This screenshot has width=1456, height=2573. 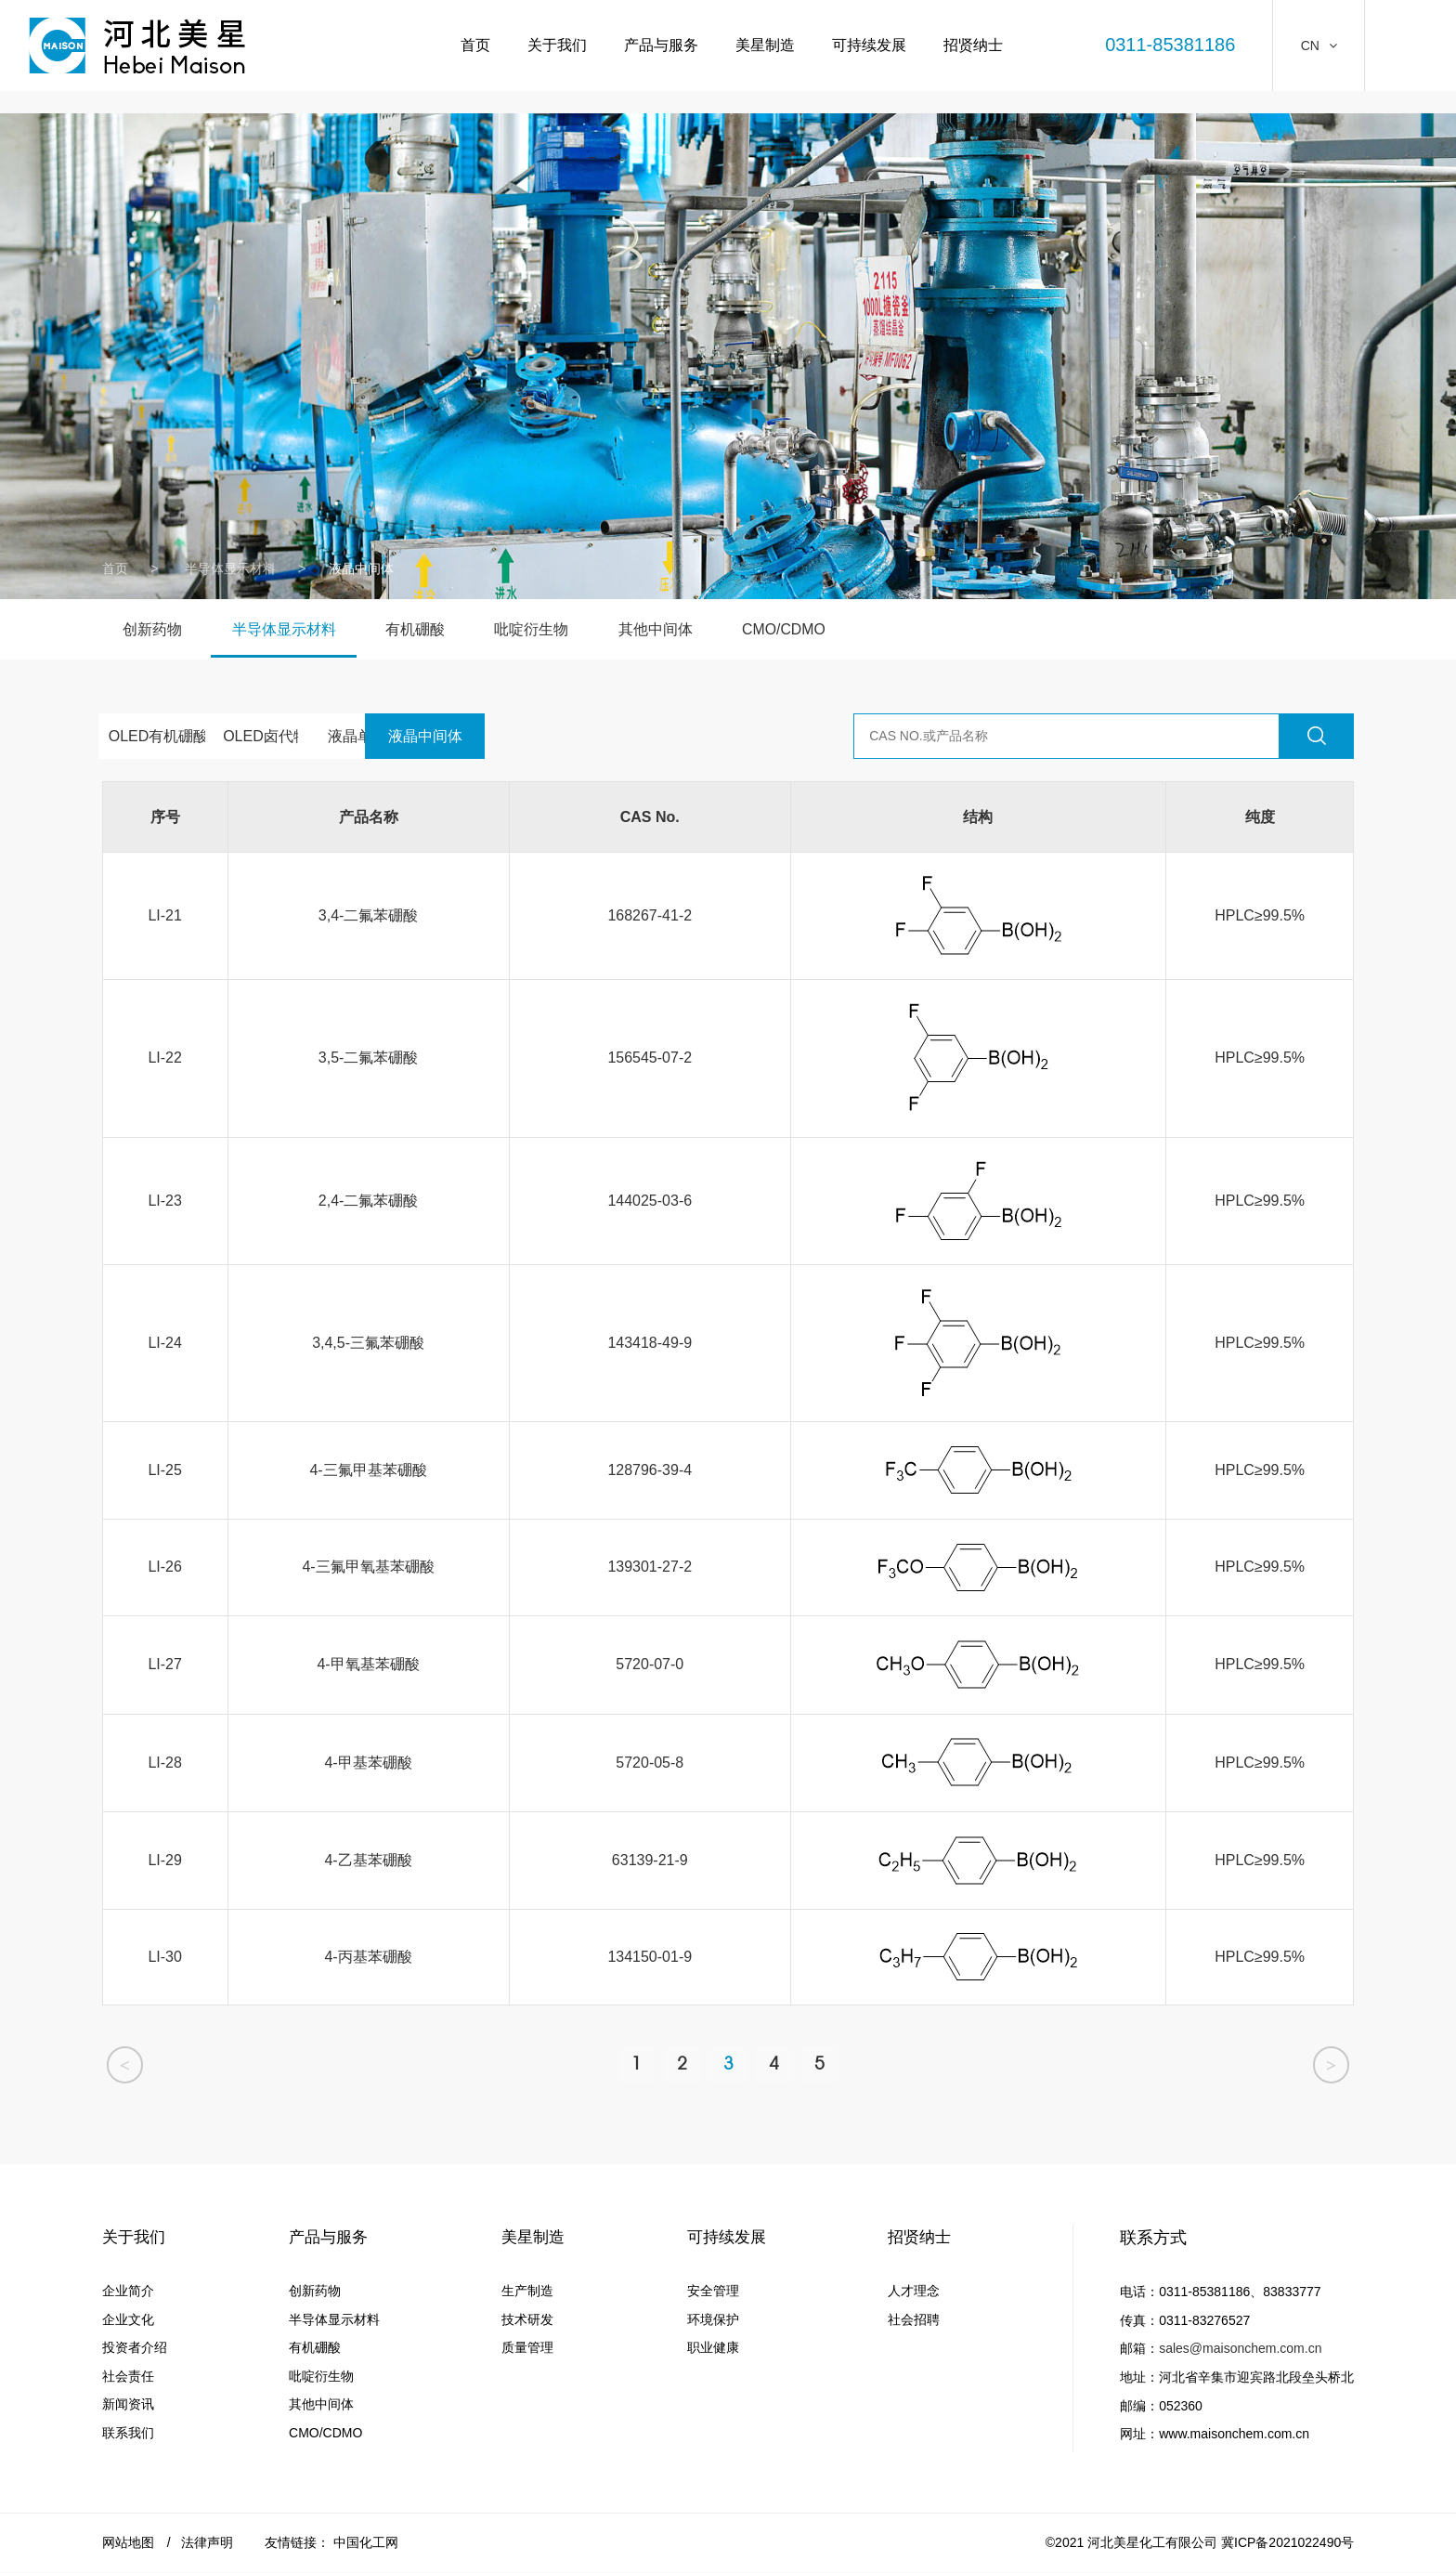 What do you see at coordinates (368, 1566) in the screenshot?
I see `4-三氟甲氧基苯硼酸` at bounding box center [368, 1566].